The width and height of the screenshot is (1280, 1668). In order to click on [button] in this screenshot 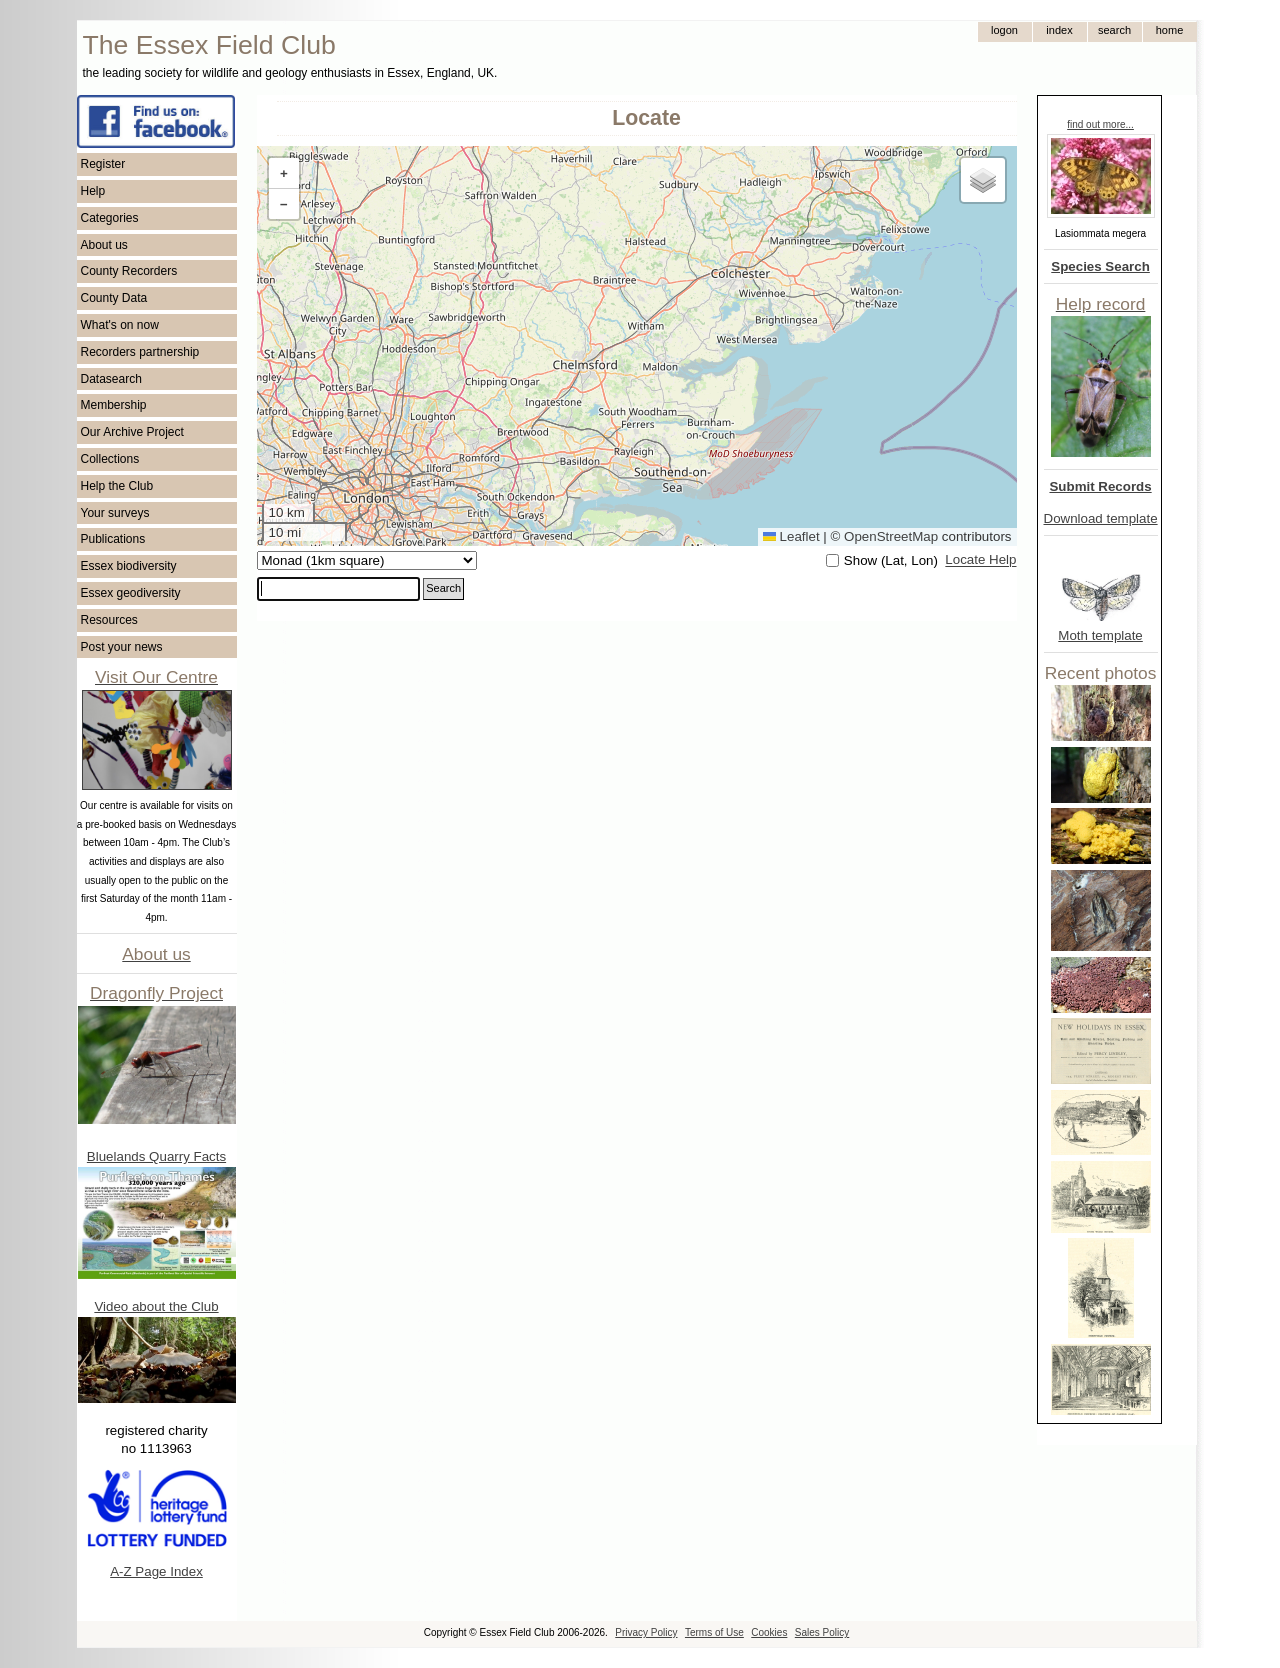, I will do `click(284, 173)`.